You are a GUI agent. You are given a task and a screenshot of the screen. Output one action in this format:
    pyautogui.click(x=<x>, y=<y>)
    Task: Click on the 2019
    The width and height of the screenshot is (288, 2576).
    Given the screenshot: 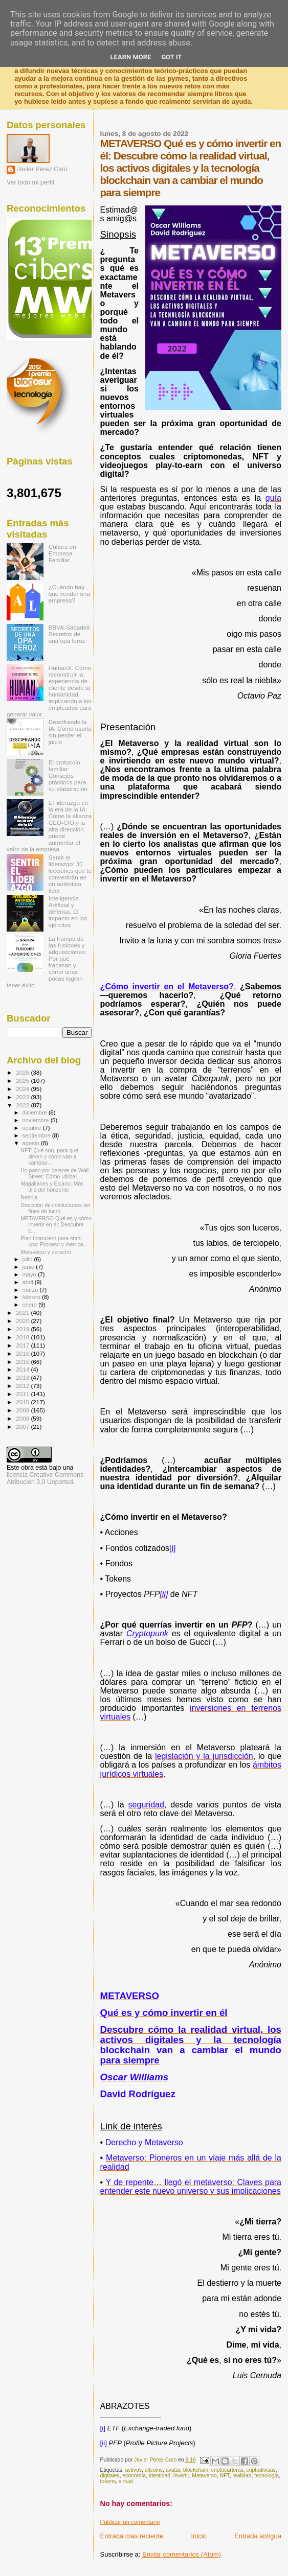 What is the action you would take?
    pyautogui.click(x=23, y=1329)
    